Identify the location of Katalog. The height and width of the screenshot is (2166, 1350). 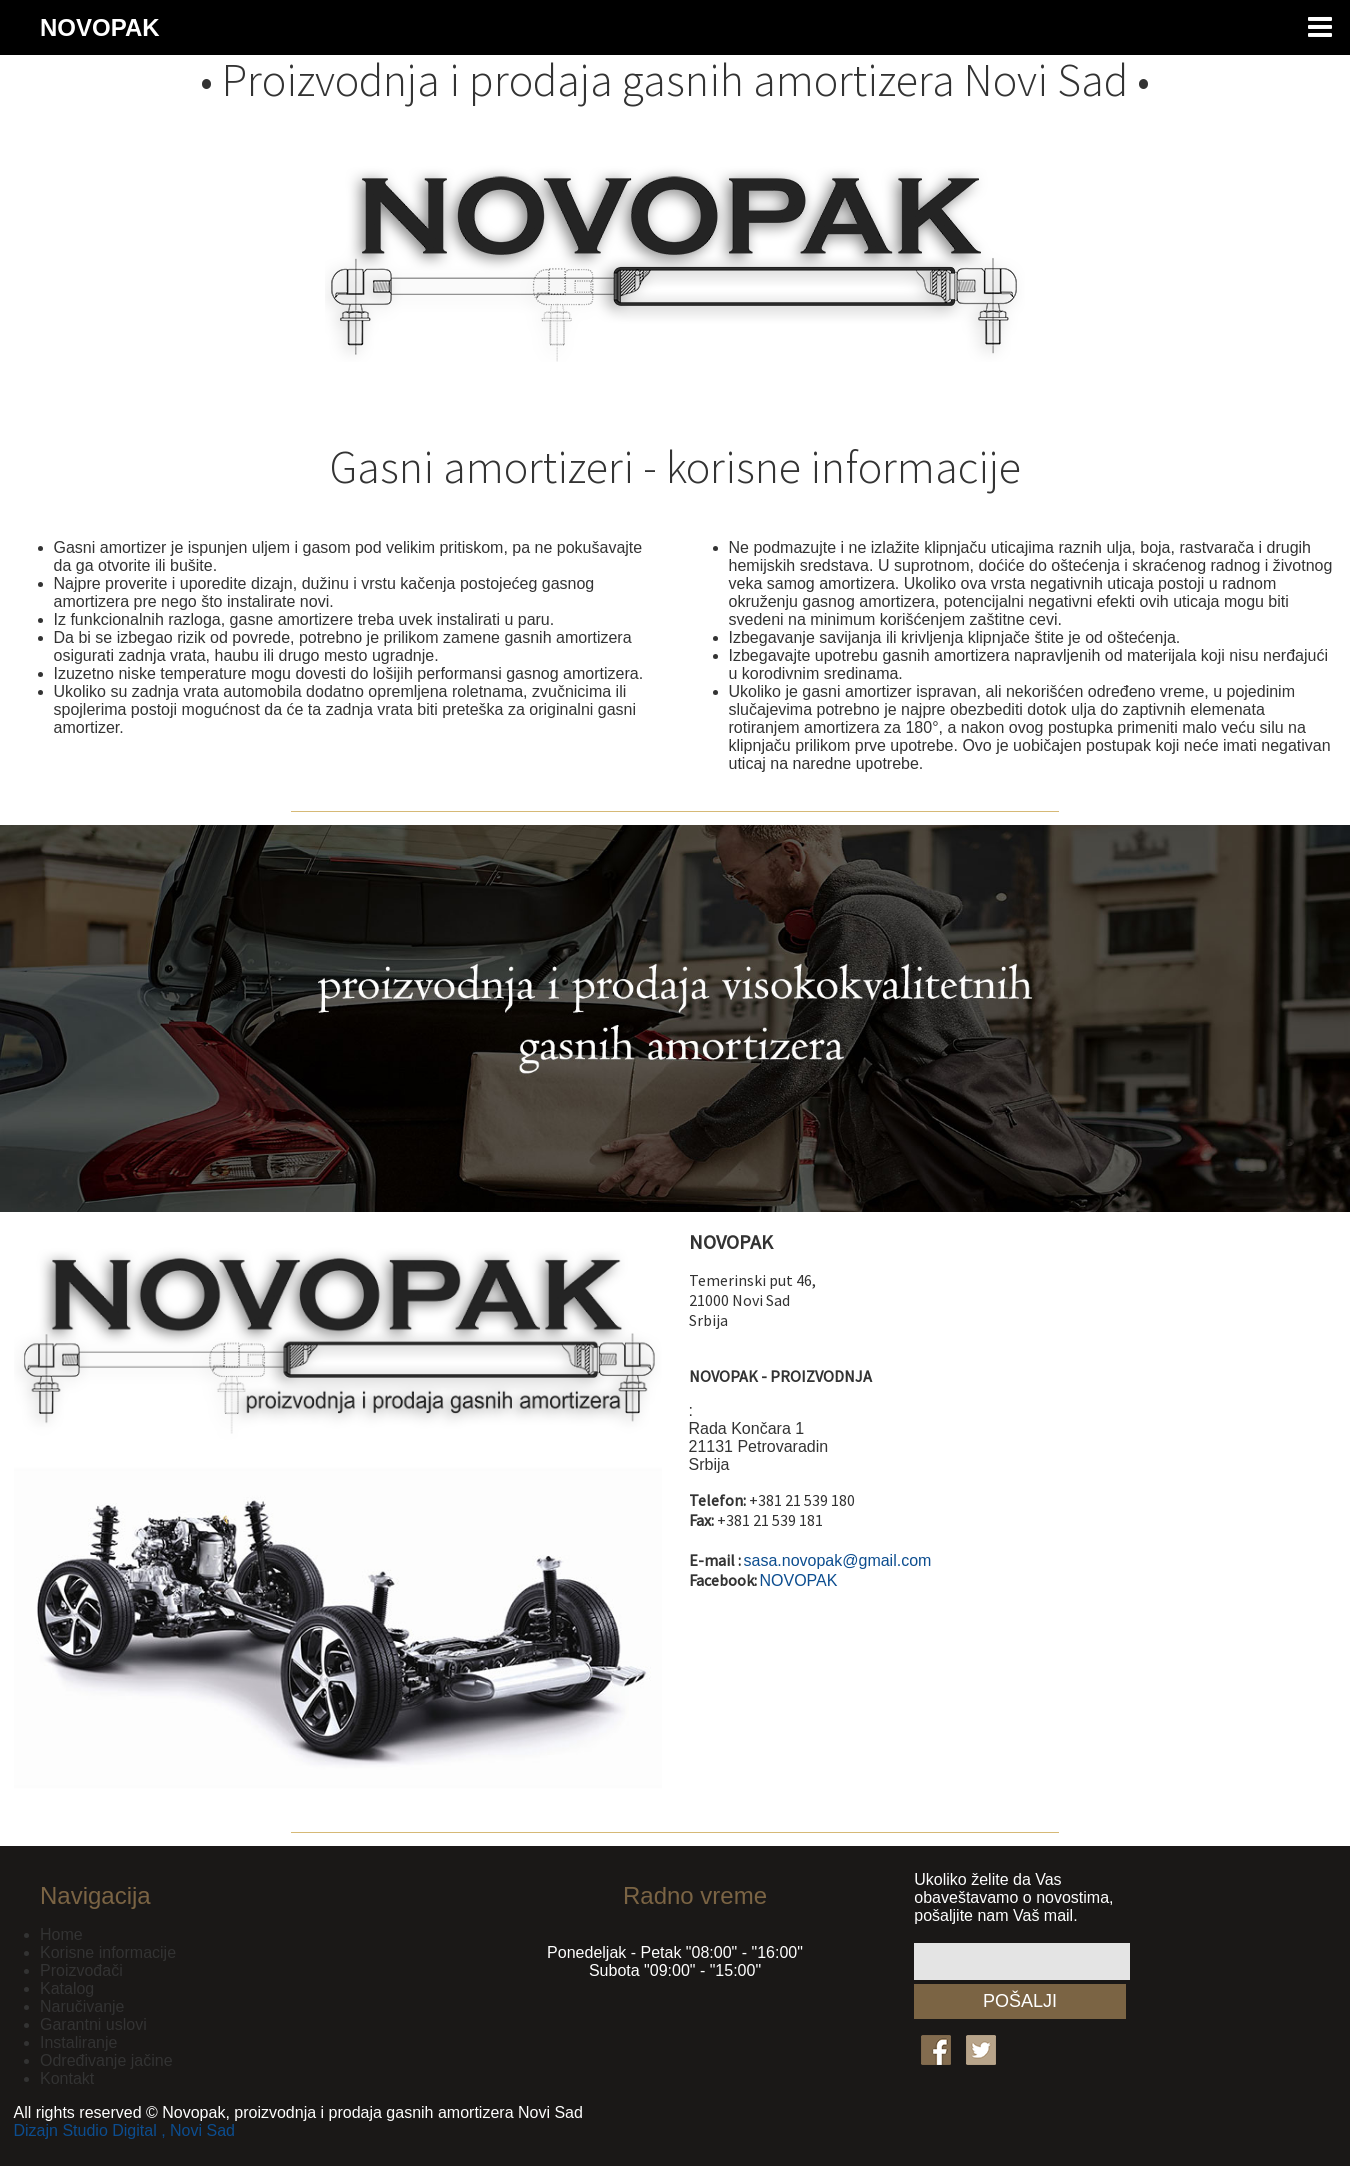
(67, 1988).